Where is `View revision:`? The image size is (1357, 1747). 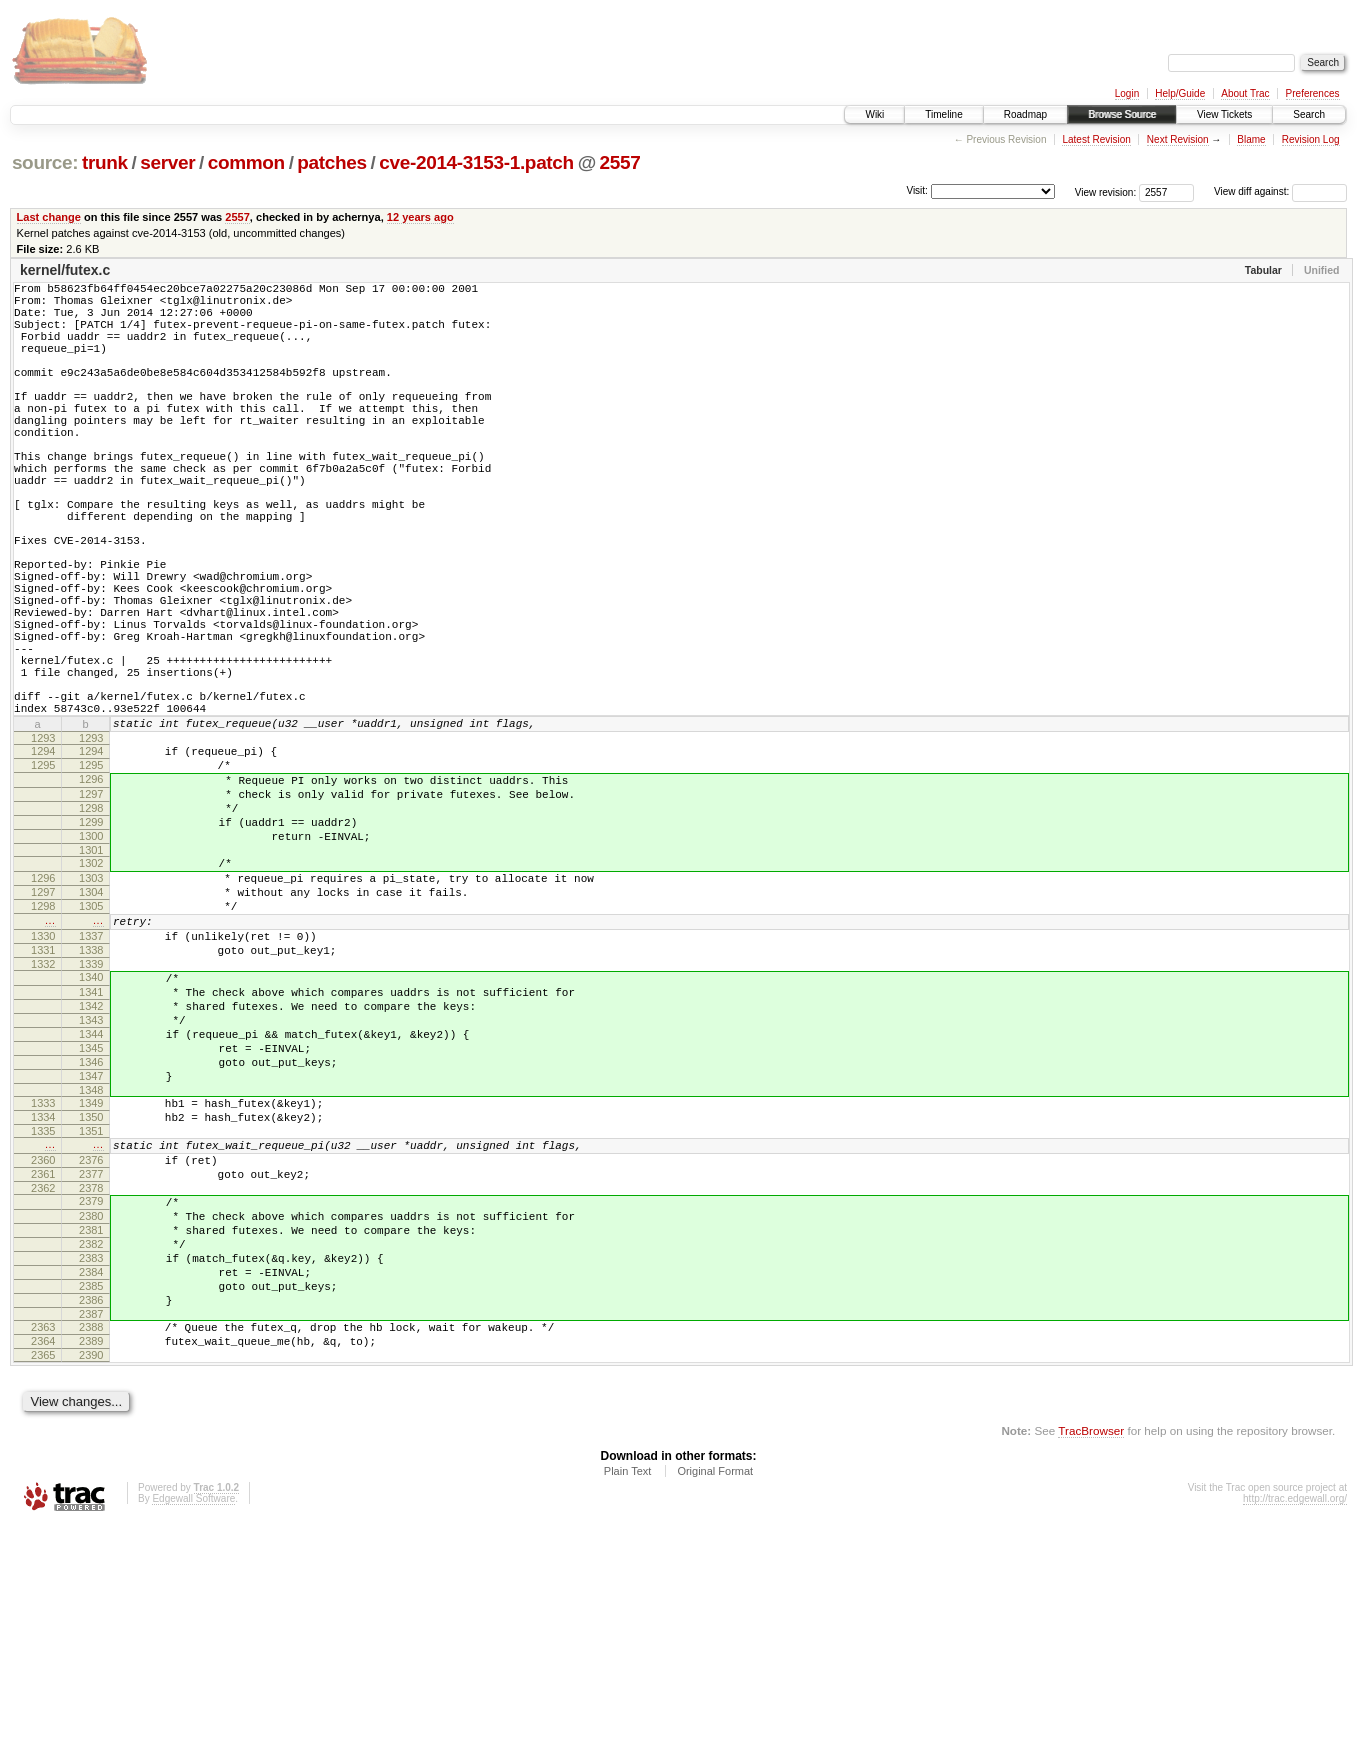 View revision: is located at coordinates (1106, 191).